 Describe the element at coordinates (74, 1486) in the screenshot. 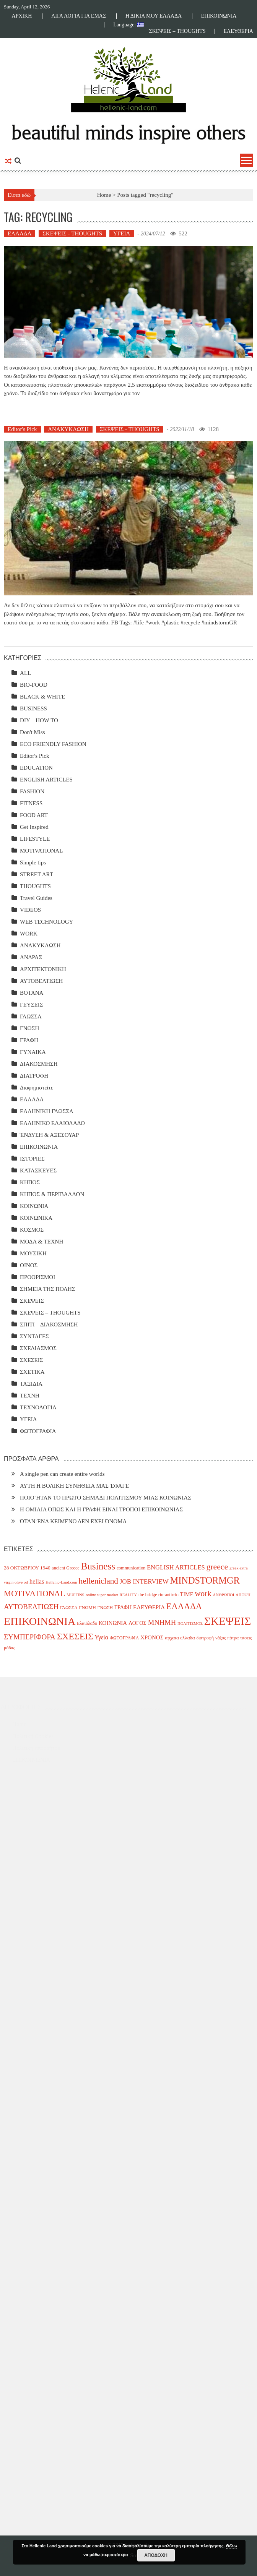

I see `ΑΥΤΗ Η ΒΟΛΙΚΗ ΣΥΝΗΘΕΙΑ ΜΑΣ ΈΦΑΓΕ` at that location.